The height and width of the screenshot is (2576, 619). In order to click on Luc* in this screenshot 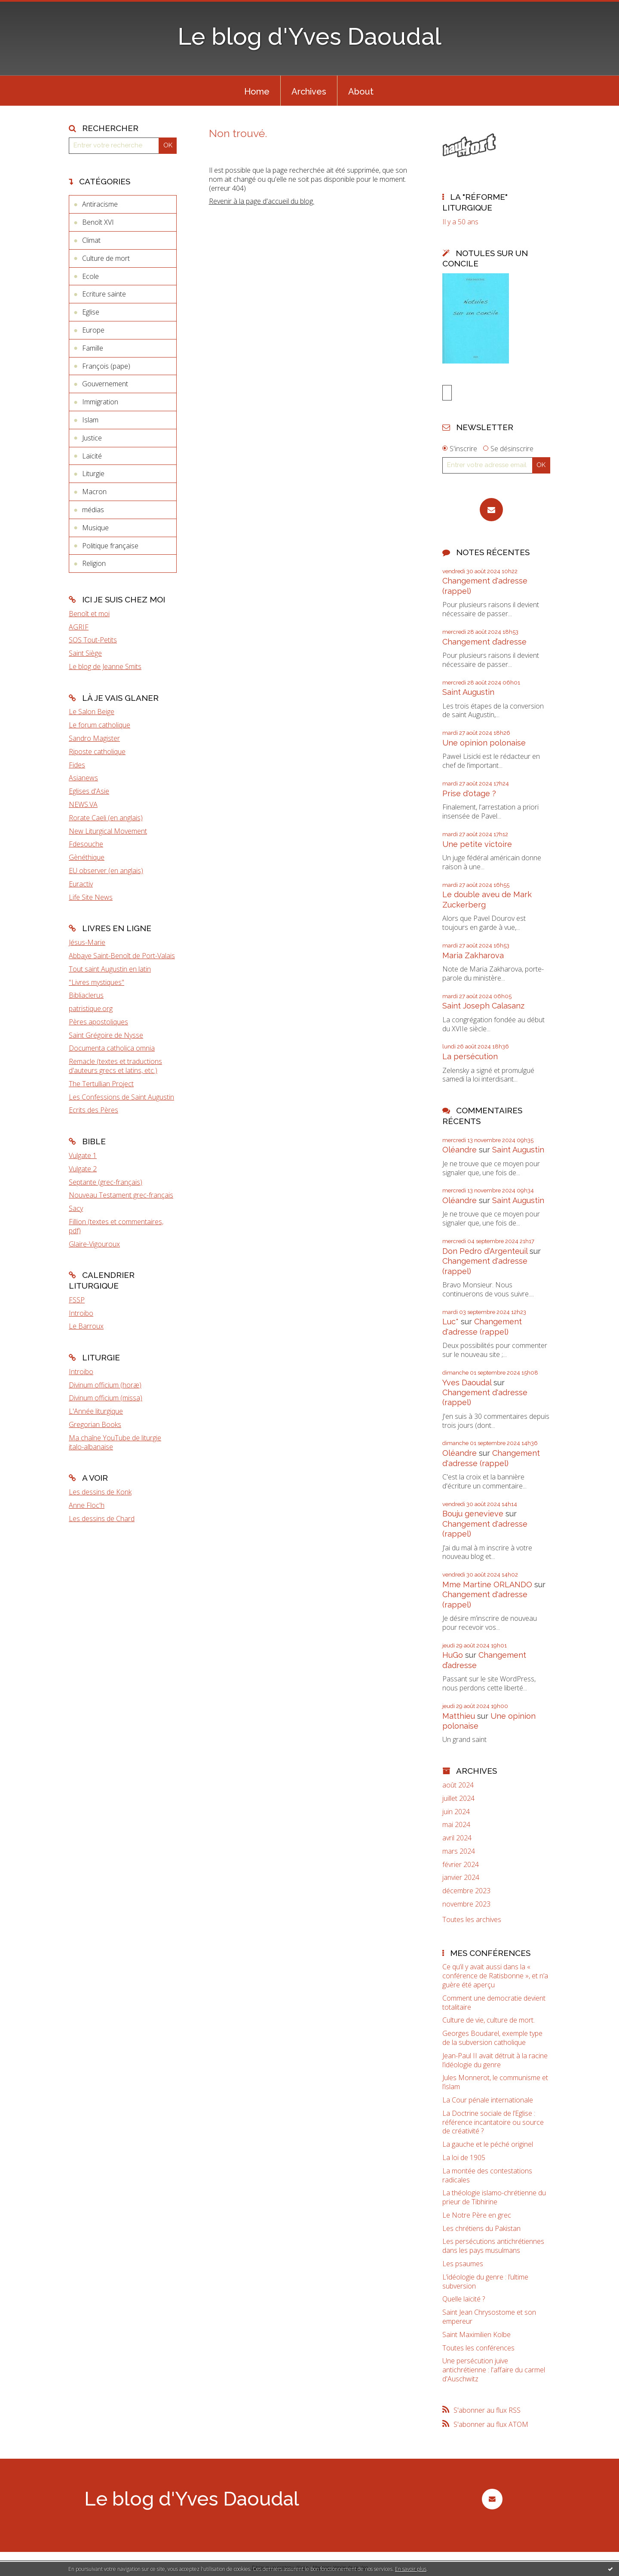, I will do `click(450, 1322)`.